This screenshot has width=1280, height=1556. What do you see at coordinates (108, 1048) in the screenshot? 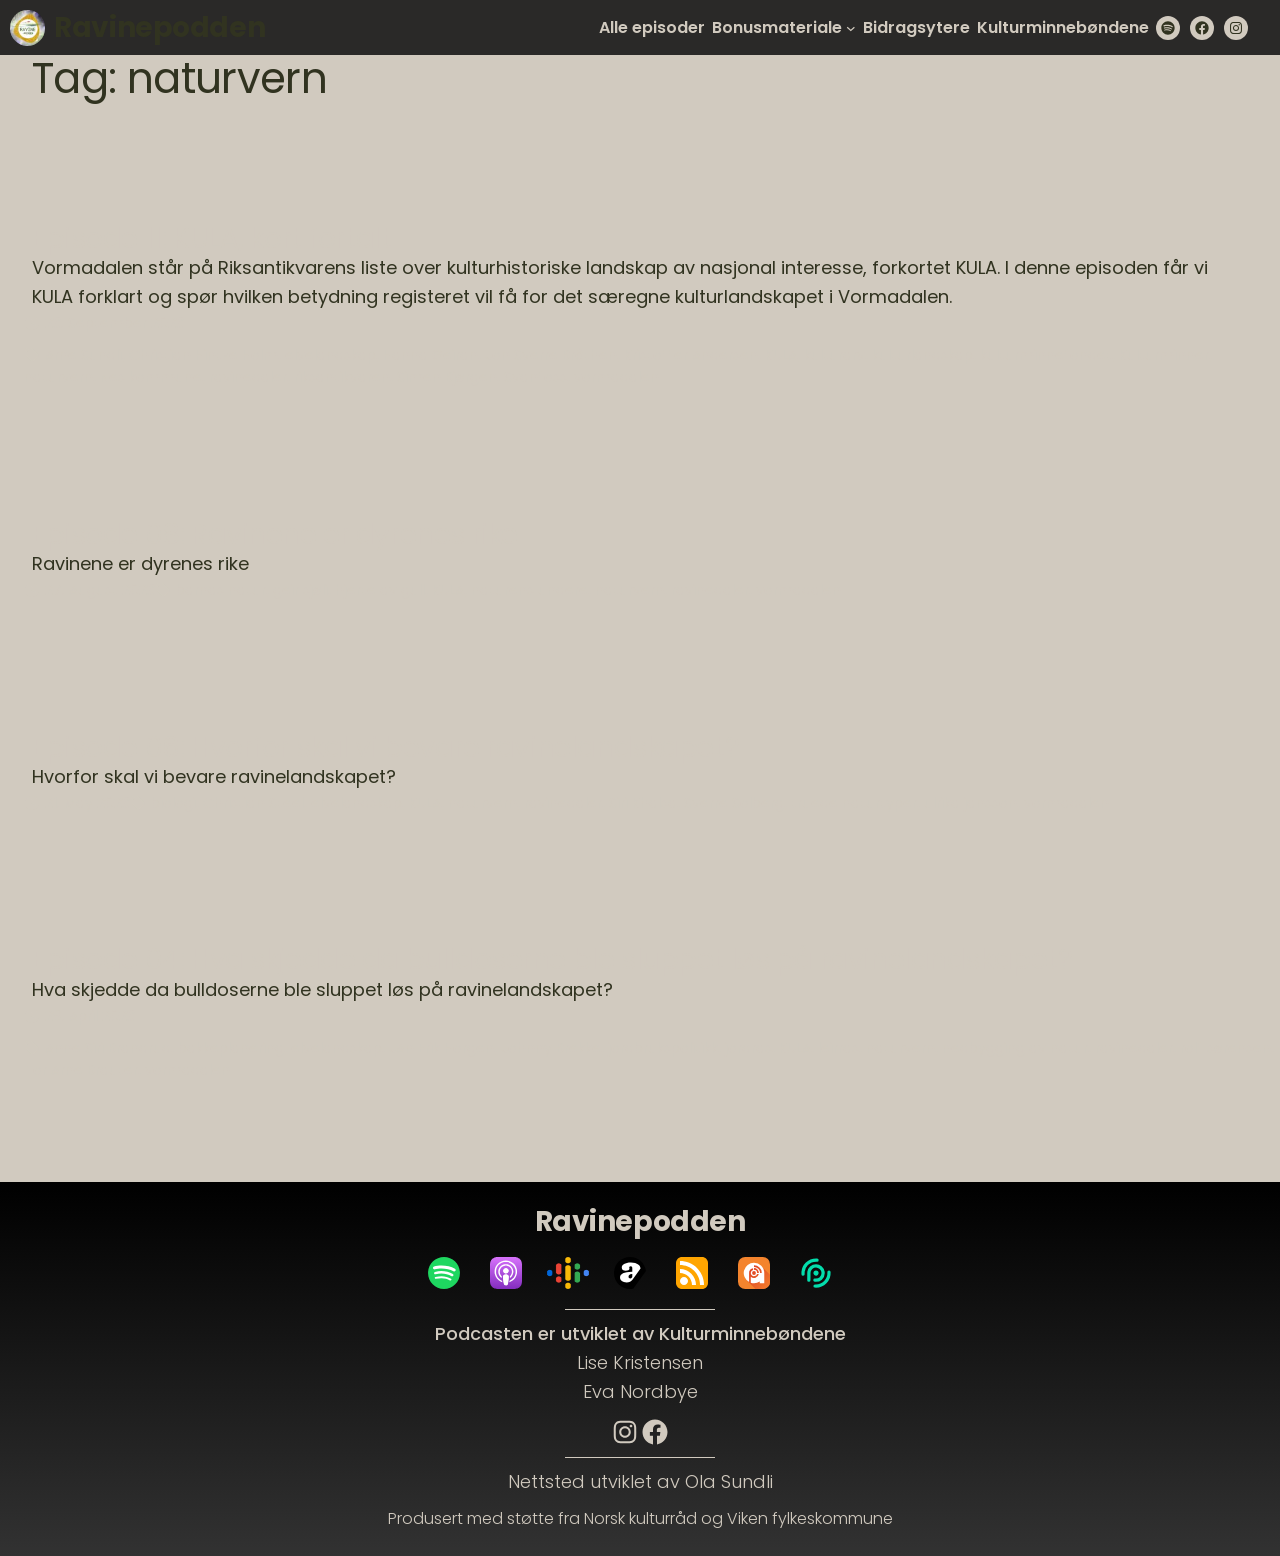
I see `Anne Siri Brandrud` at bounding box center [108, 1048].